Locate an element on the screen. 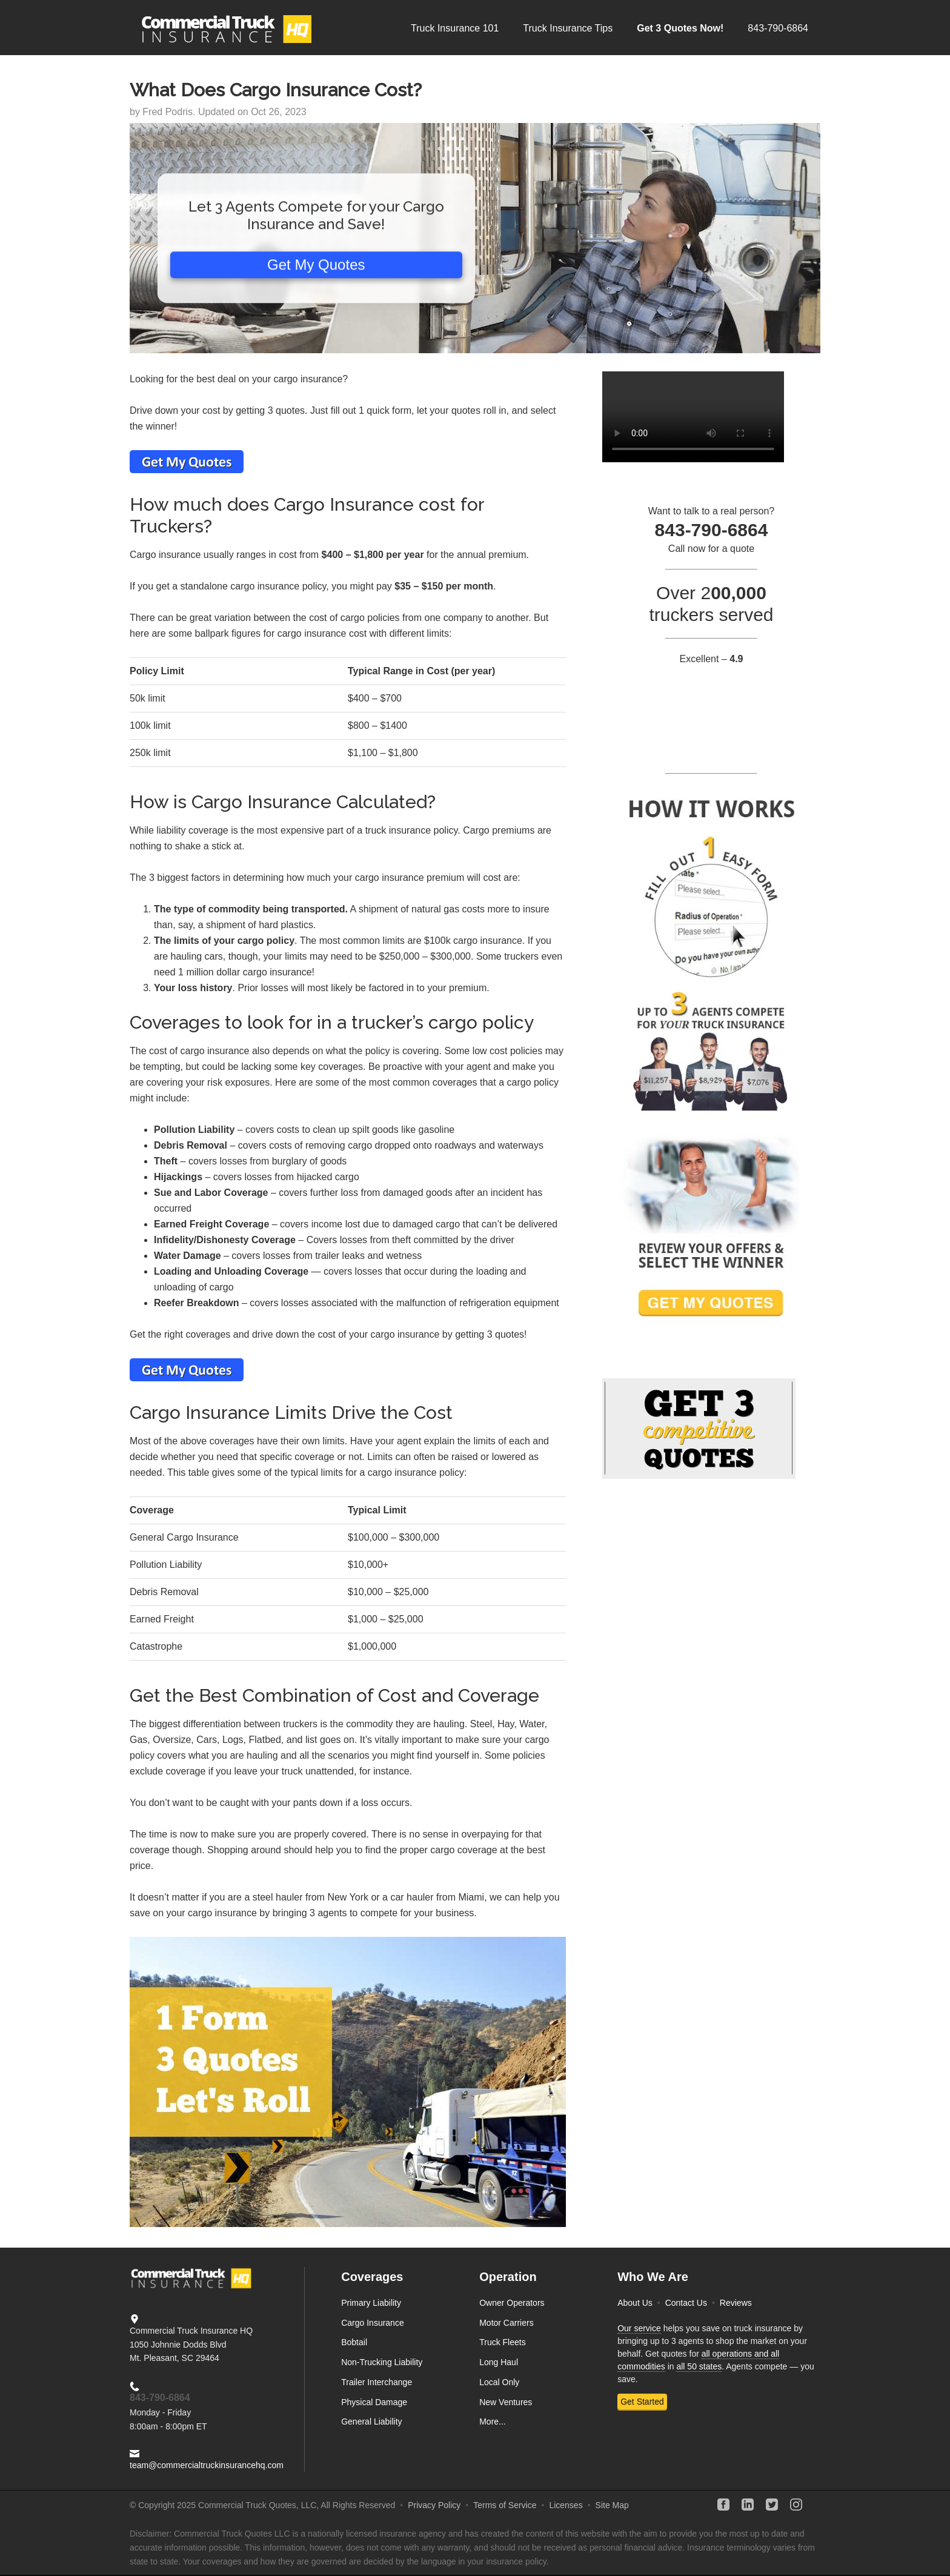 Image resolution: width=950 pixels, height=2576 pixels. About Us is located at coordinates (635, 2303).